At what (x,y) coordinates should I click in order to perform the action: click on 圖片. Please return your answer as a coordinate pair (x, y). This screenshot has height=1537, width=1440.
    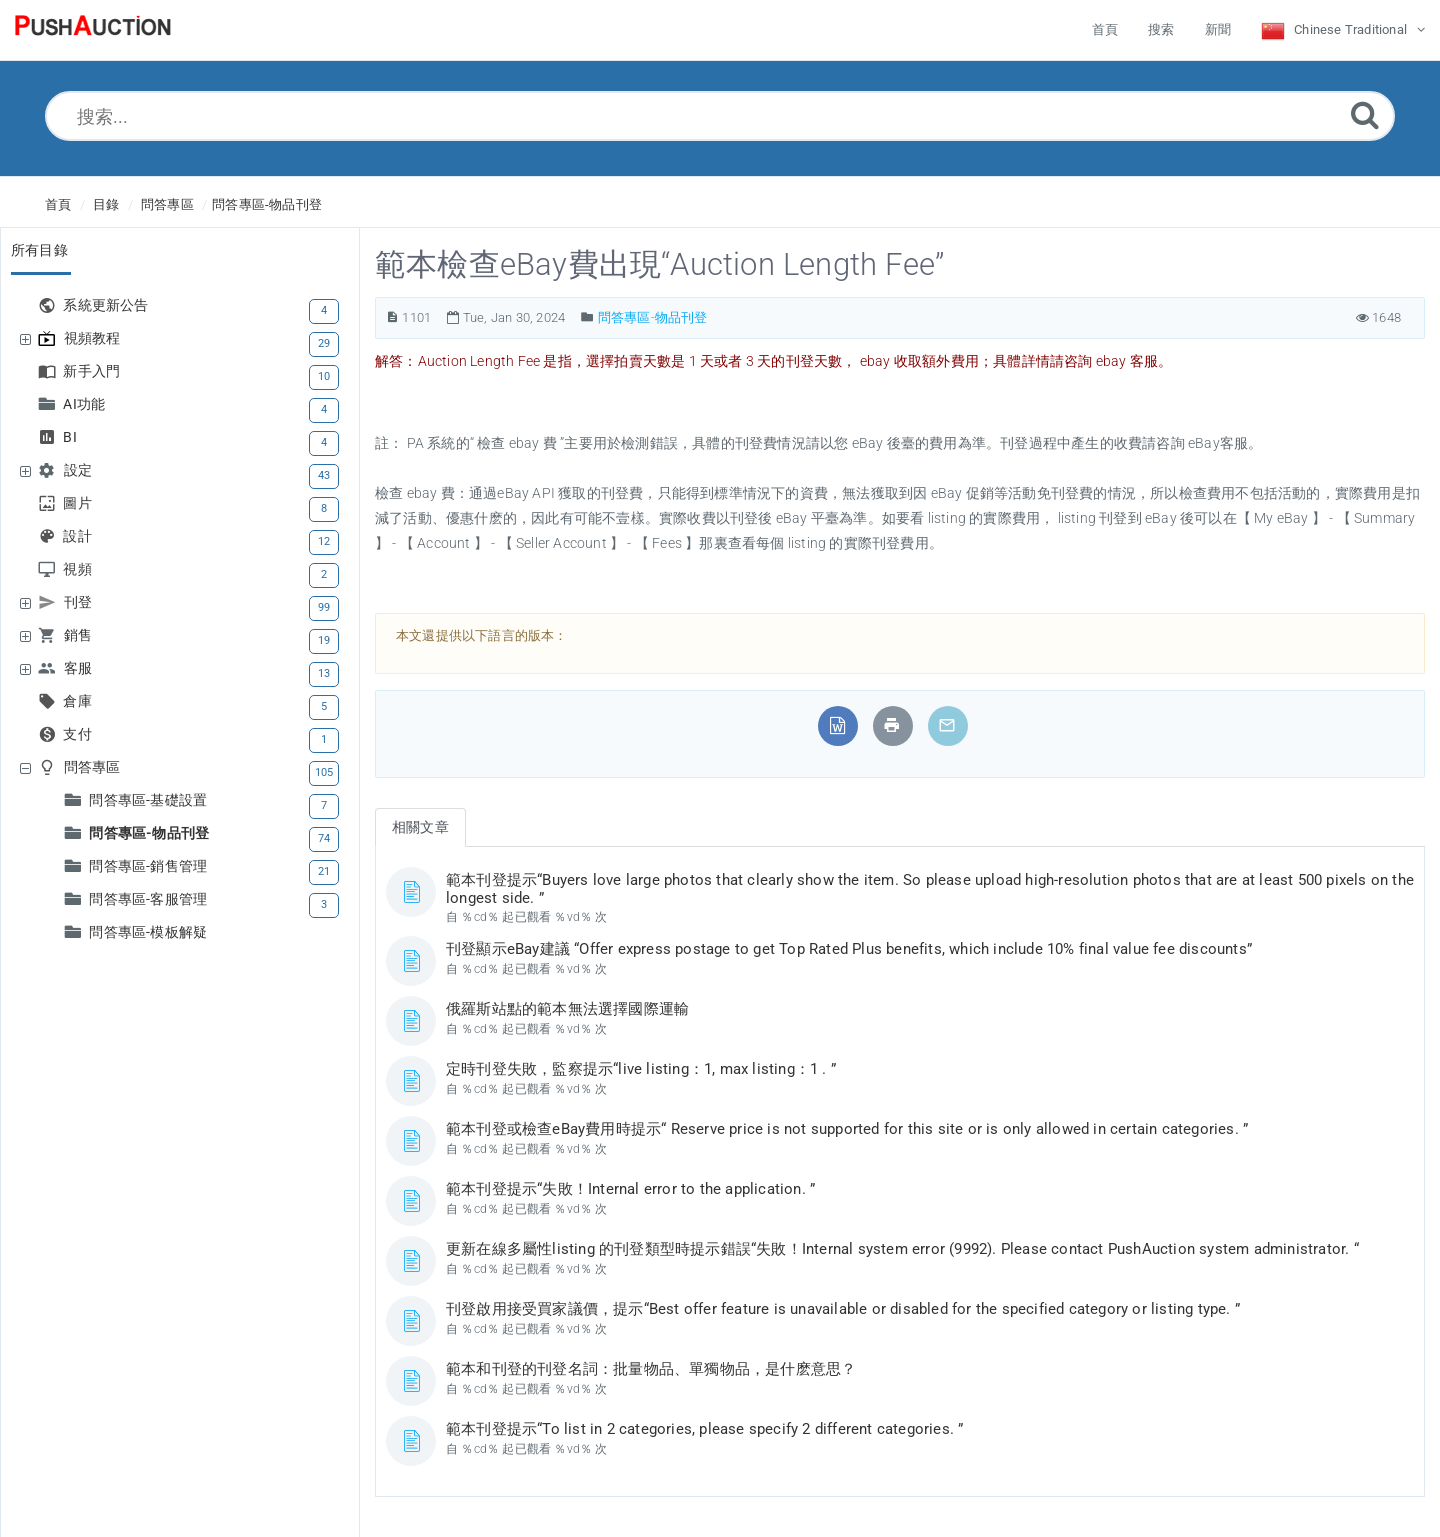
    Looking at the image, I should click on (79, 503).